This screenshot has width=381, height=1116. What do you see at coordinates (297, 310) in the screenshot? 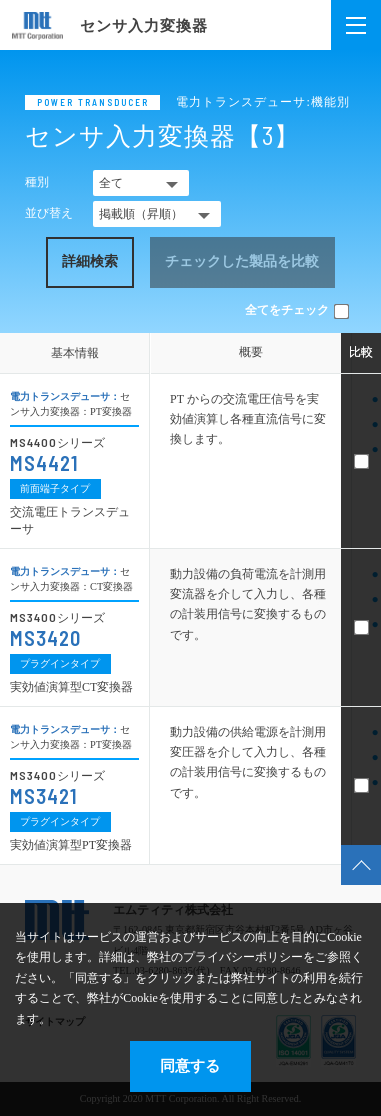
I see `全てをチェック` at bounding box center [297, 310].